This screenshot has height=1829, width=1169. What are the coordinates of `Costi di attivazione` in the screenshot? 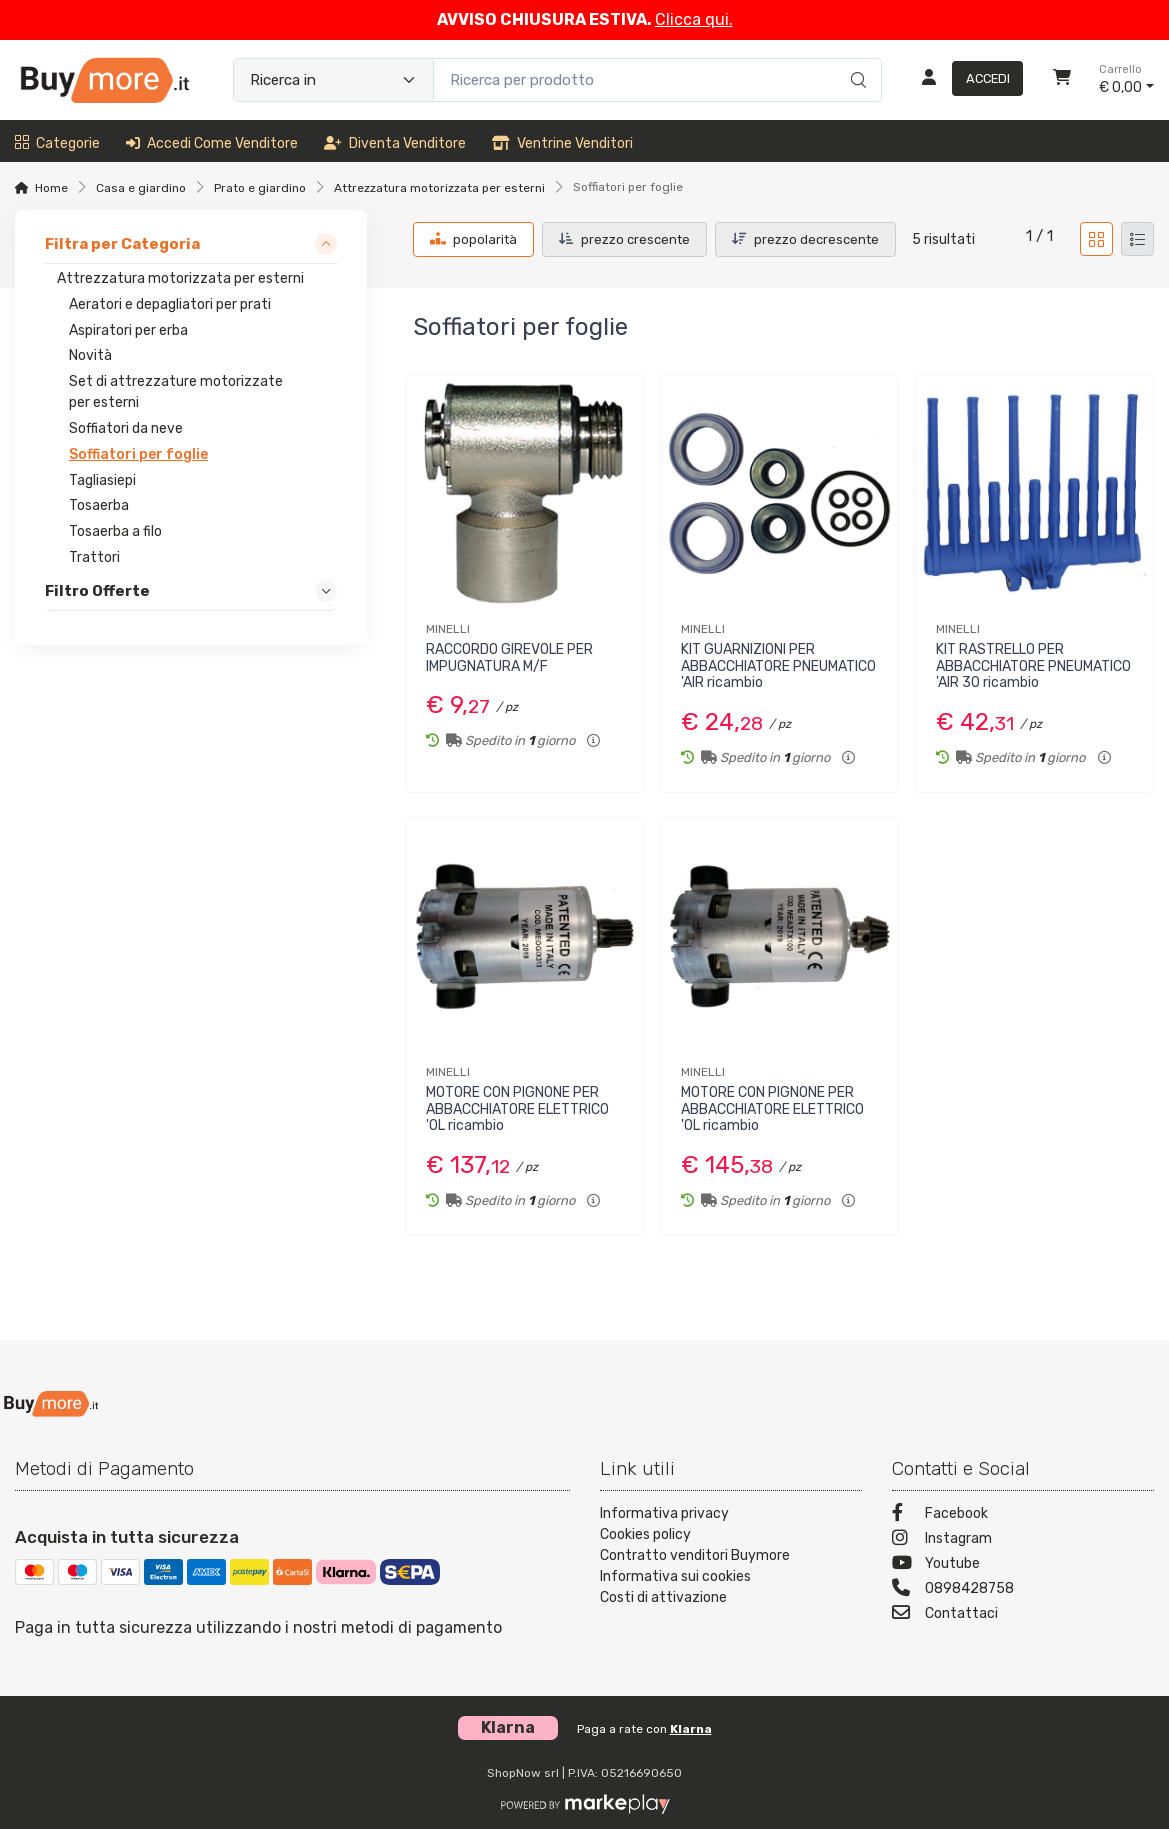 It's located at (663, 1597).